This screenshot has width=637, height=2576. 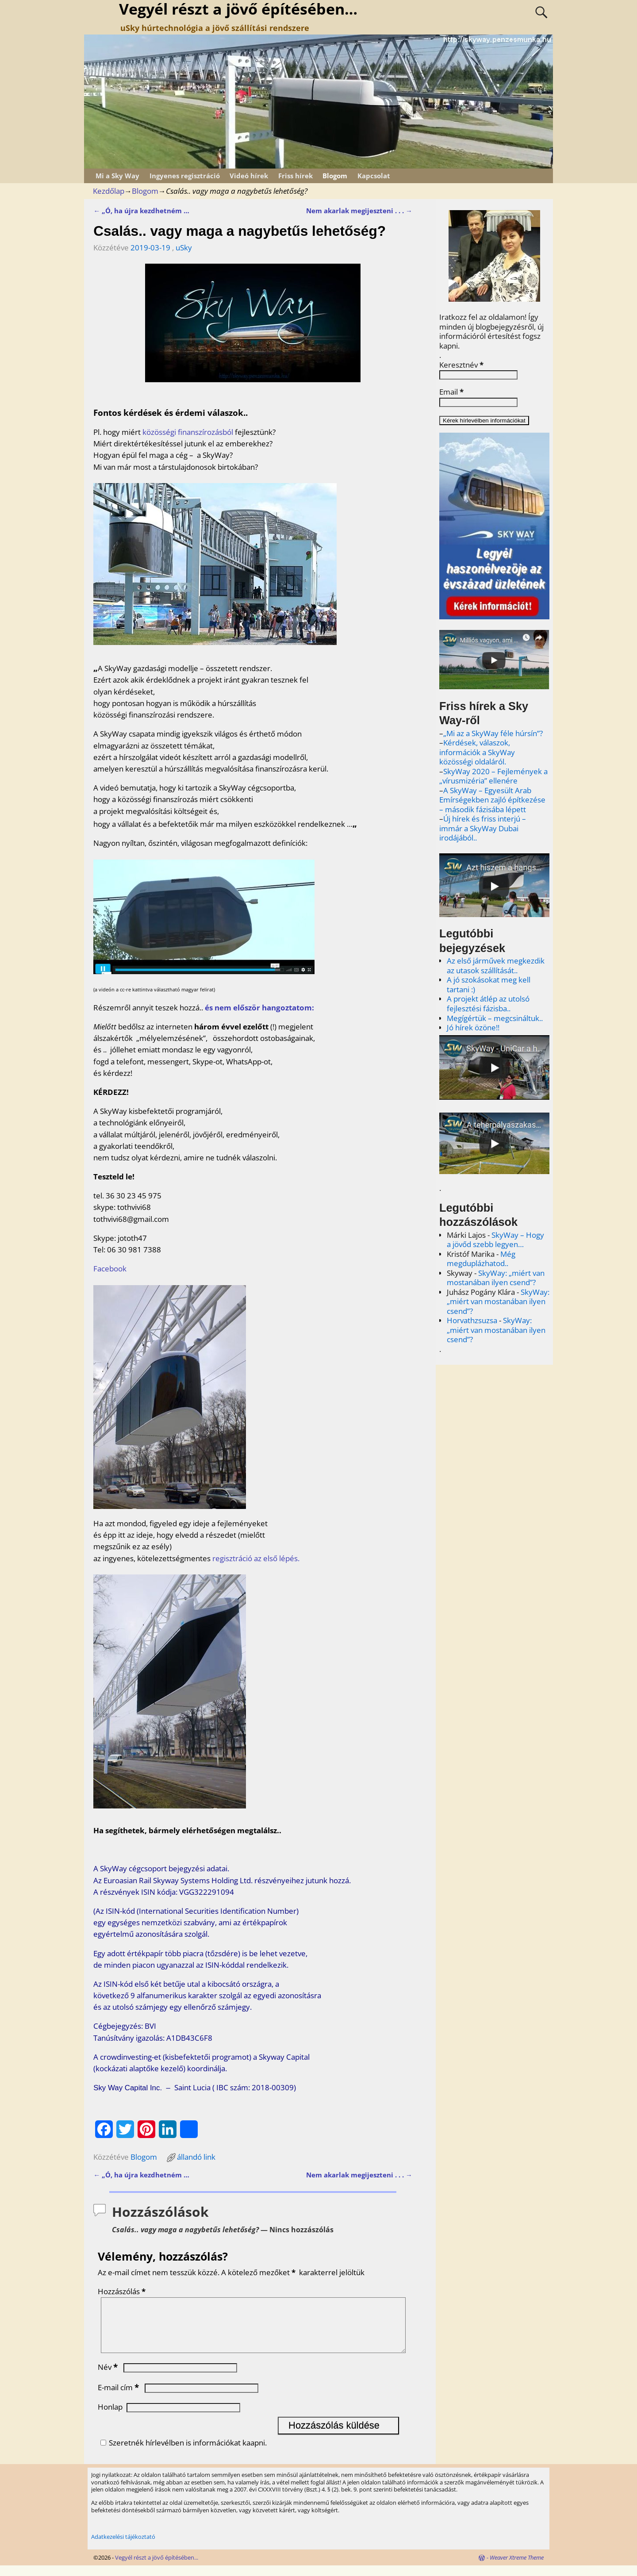 I want to click on „Ó, ha újra kezdhetném …, so click(x=141, y=210).